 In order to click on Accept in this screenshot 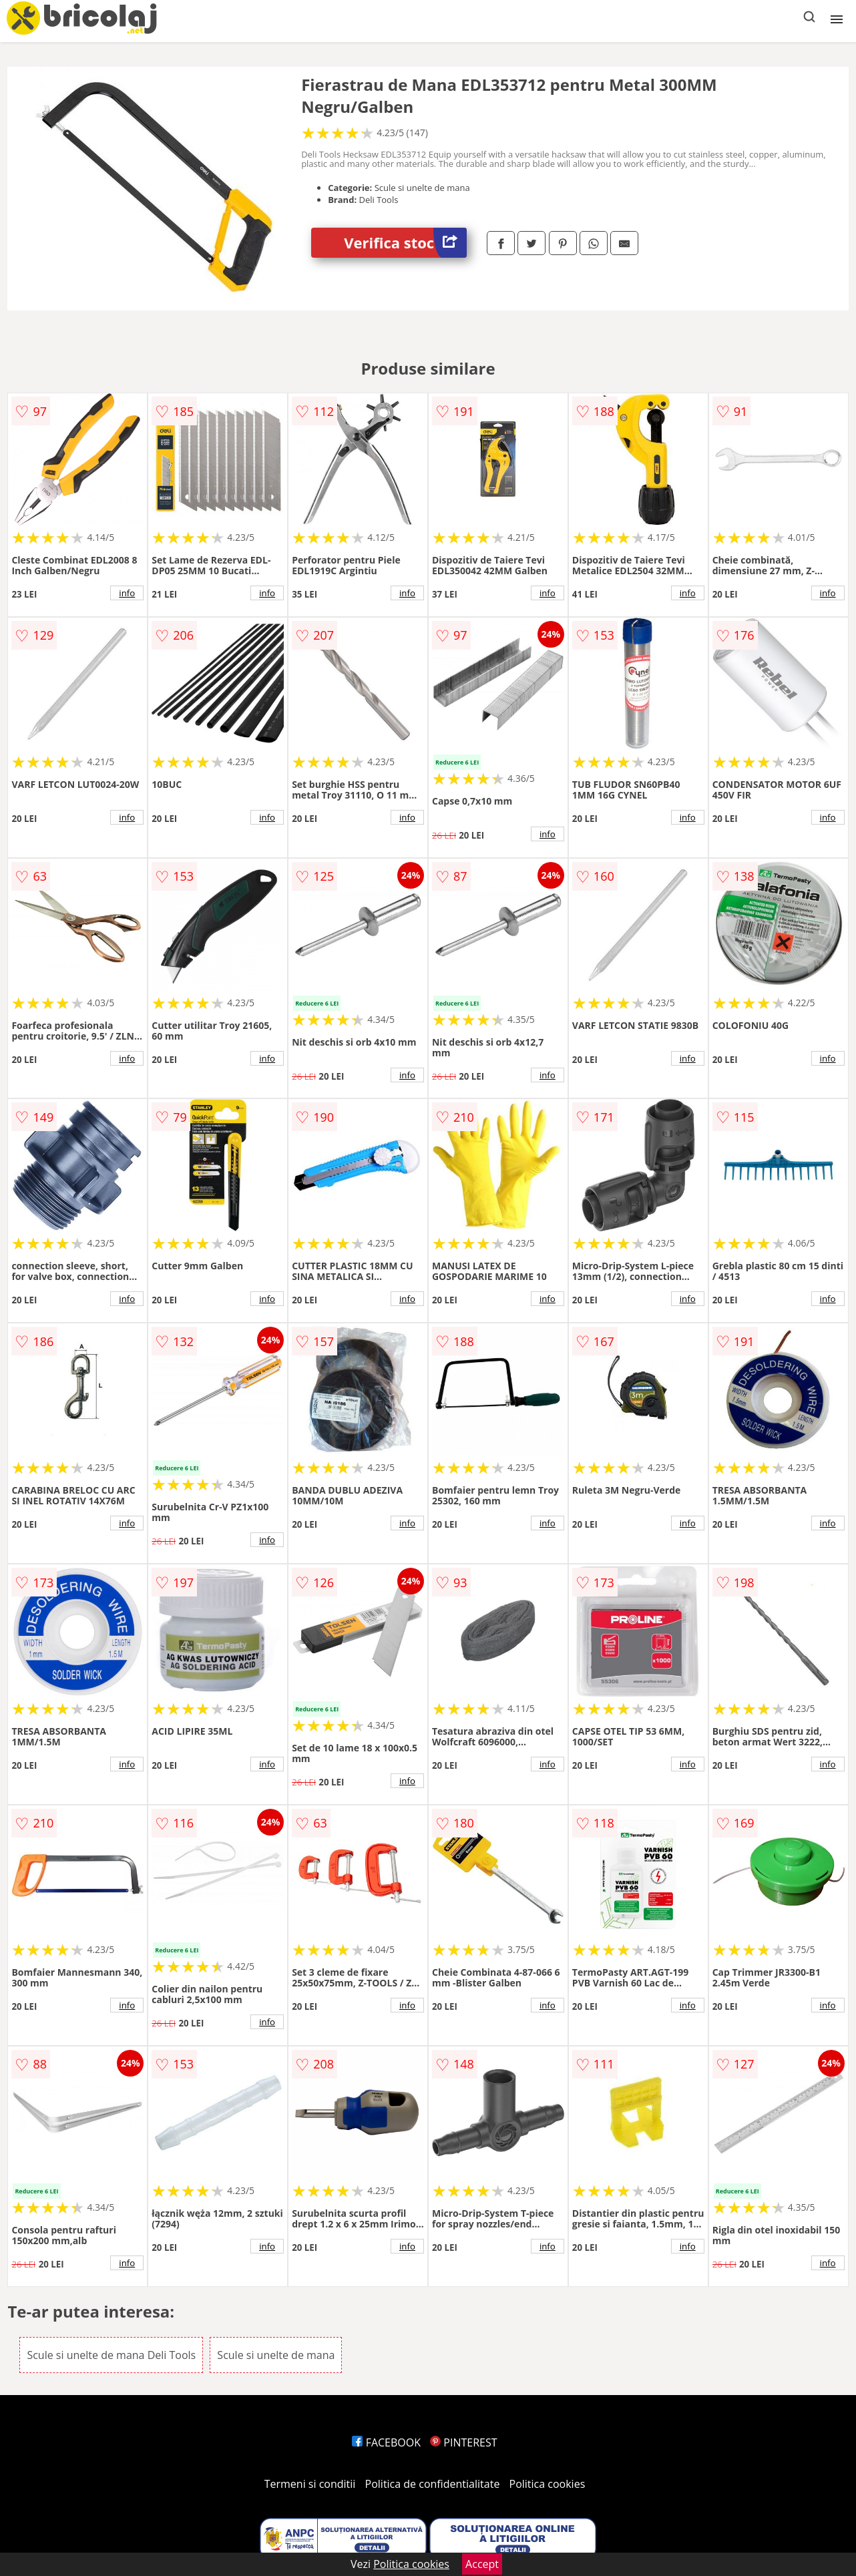, I will do `click(482, 2564)`.